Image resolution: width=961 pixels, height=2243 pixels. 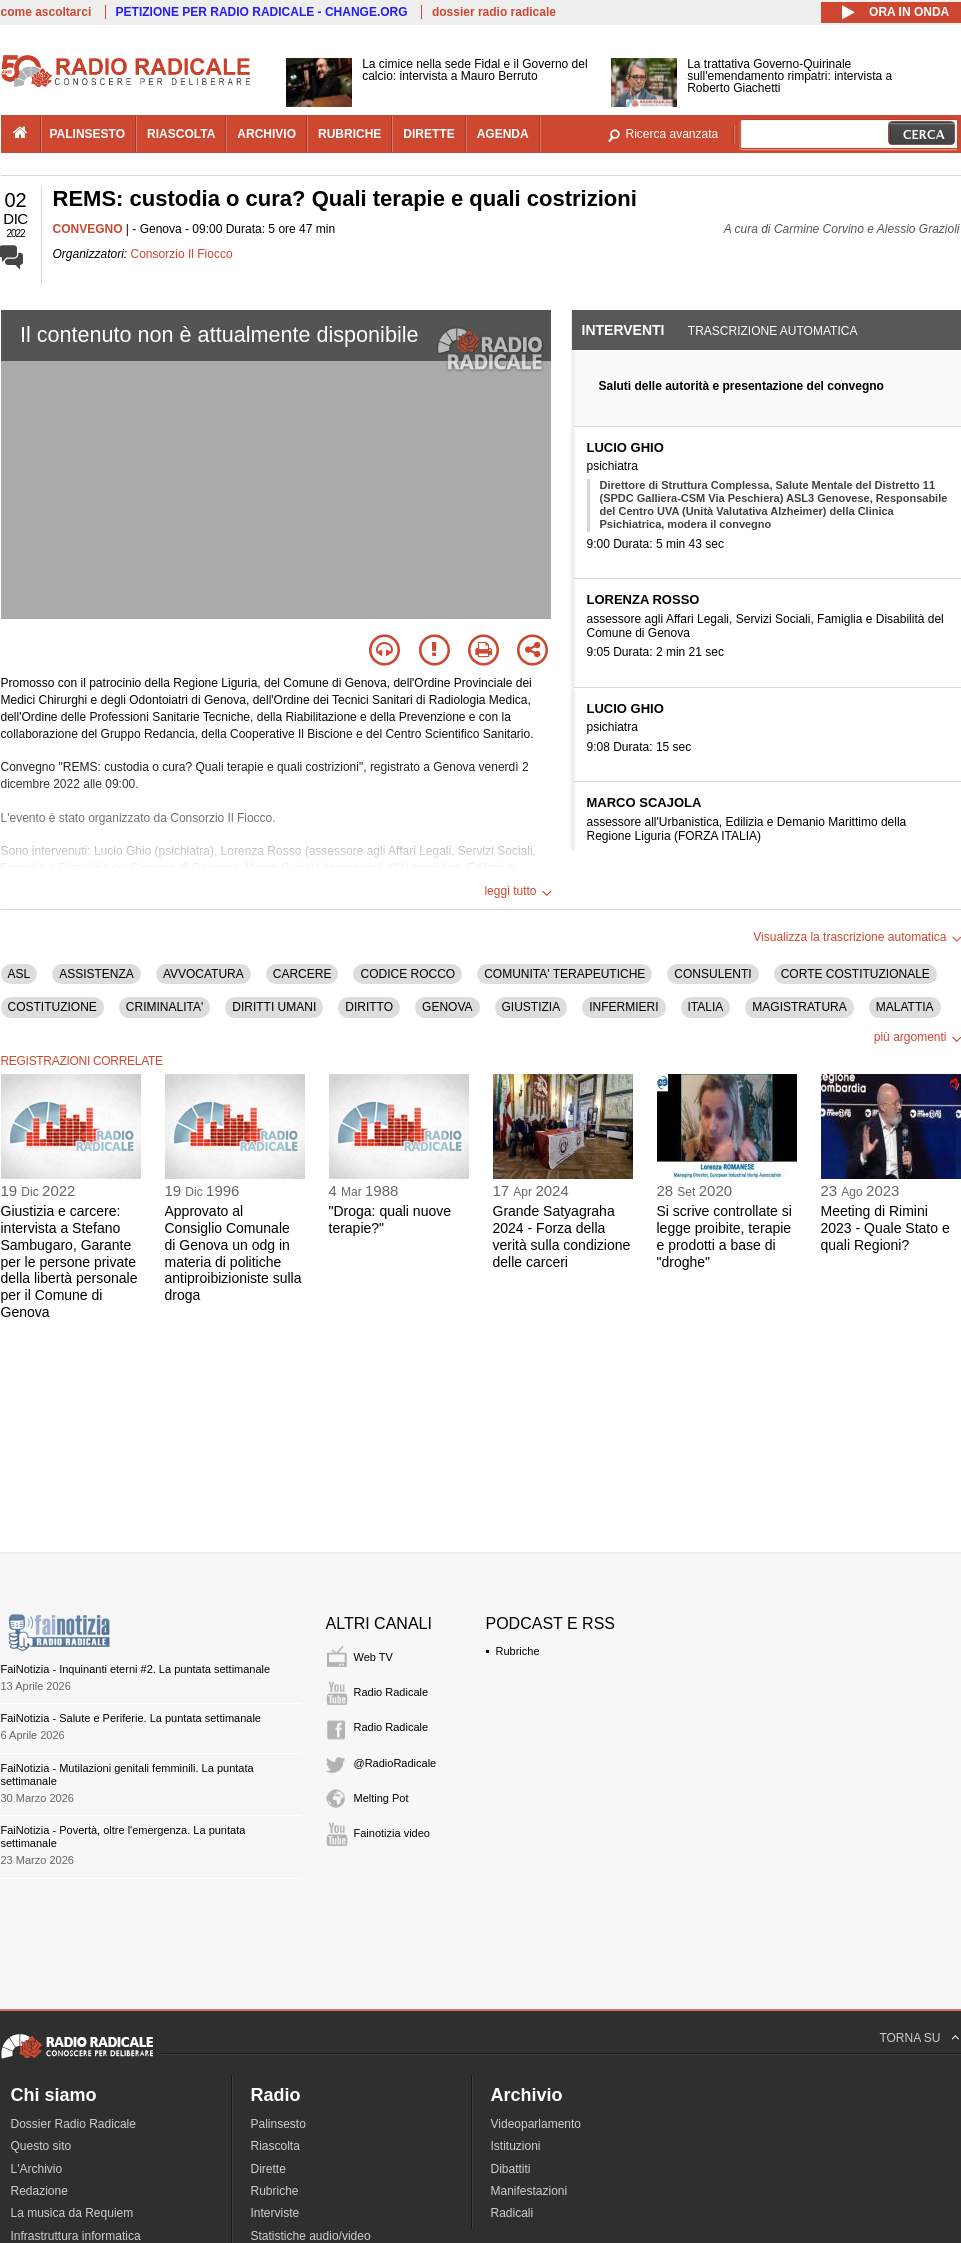 I want to click on Consorzio Il Fiocco, so click(x=182, y=254).